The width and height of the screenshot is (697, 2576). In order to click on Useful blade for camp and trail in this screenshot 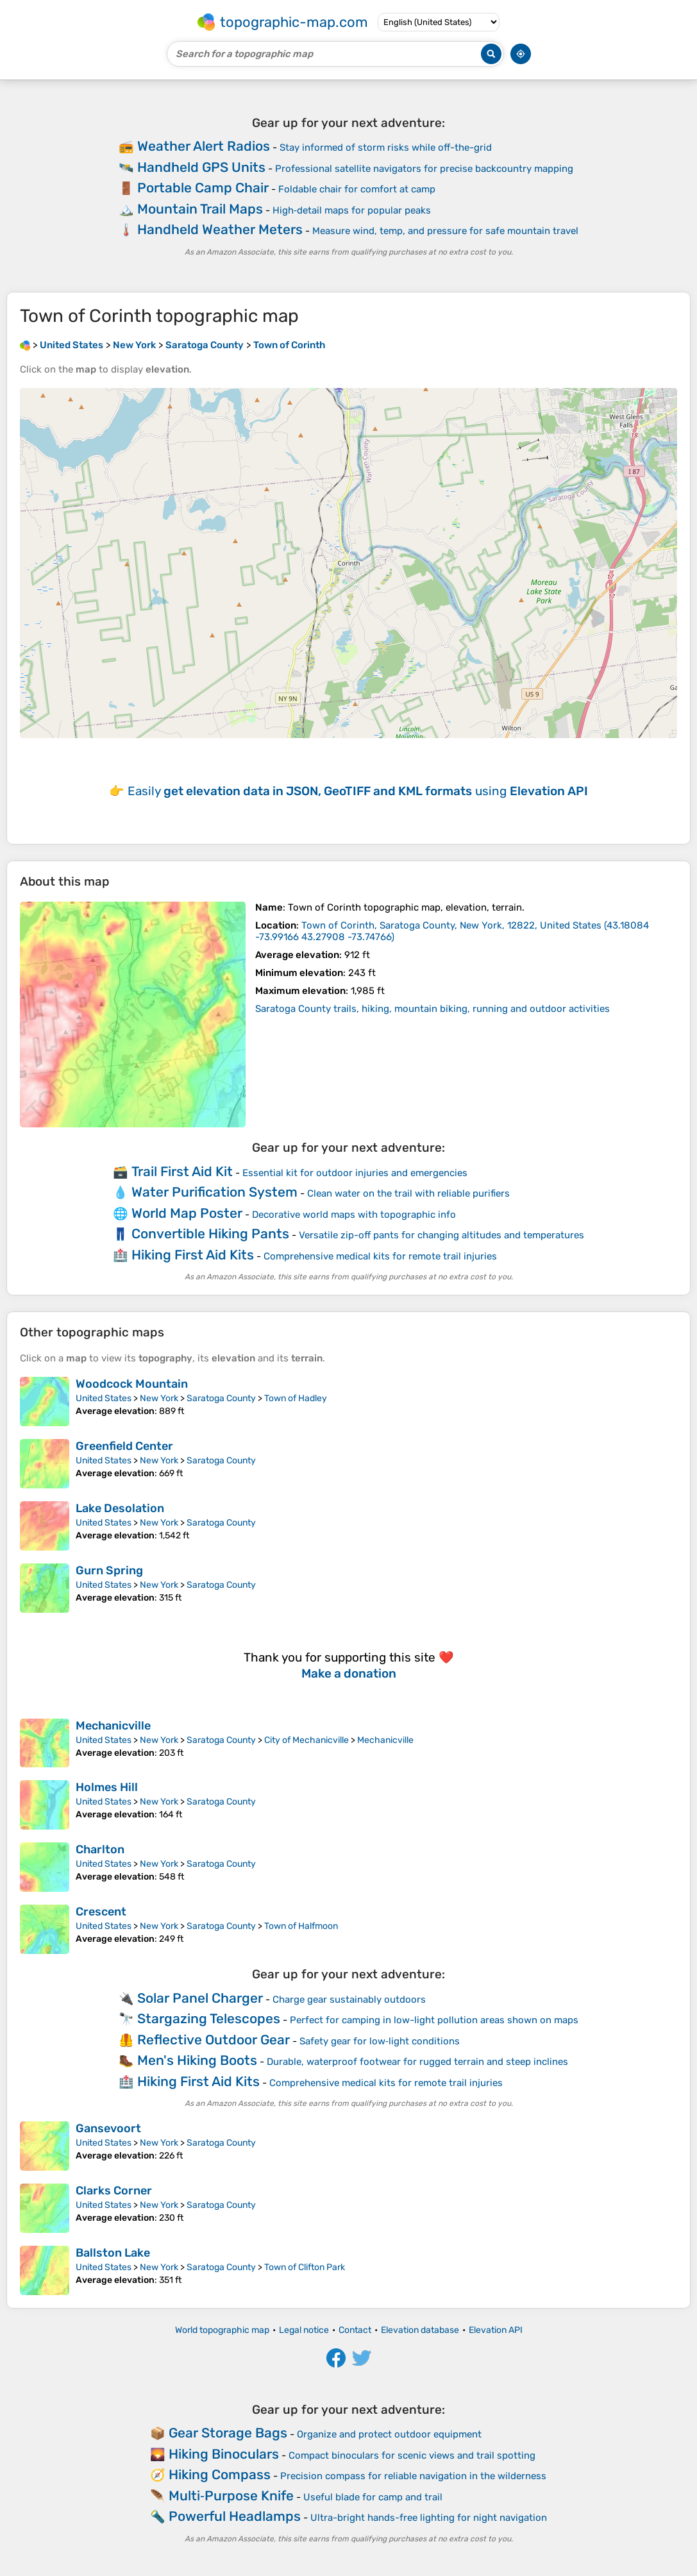, I will do `click(372, 2497)`.